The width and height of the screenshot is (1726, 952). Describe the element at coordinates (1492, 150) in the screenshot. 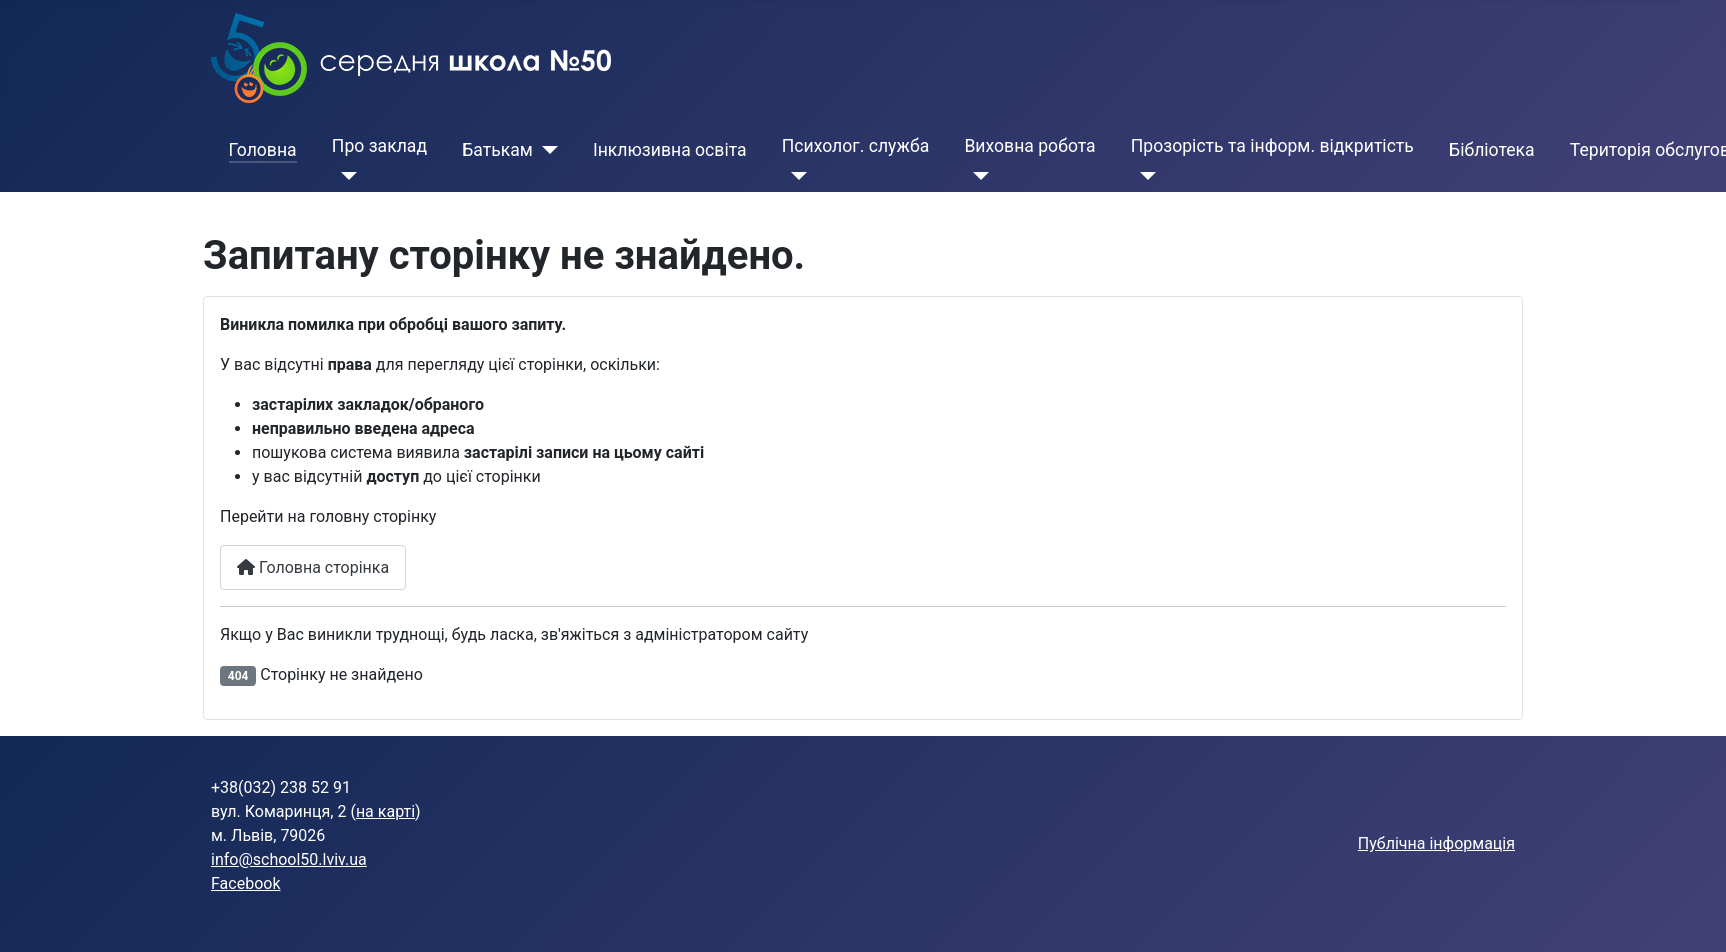

I see `Бібліотека` at that location.